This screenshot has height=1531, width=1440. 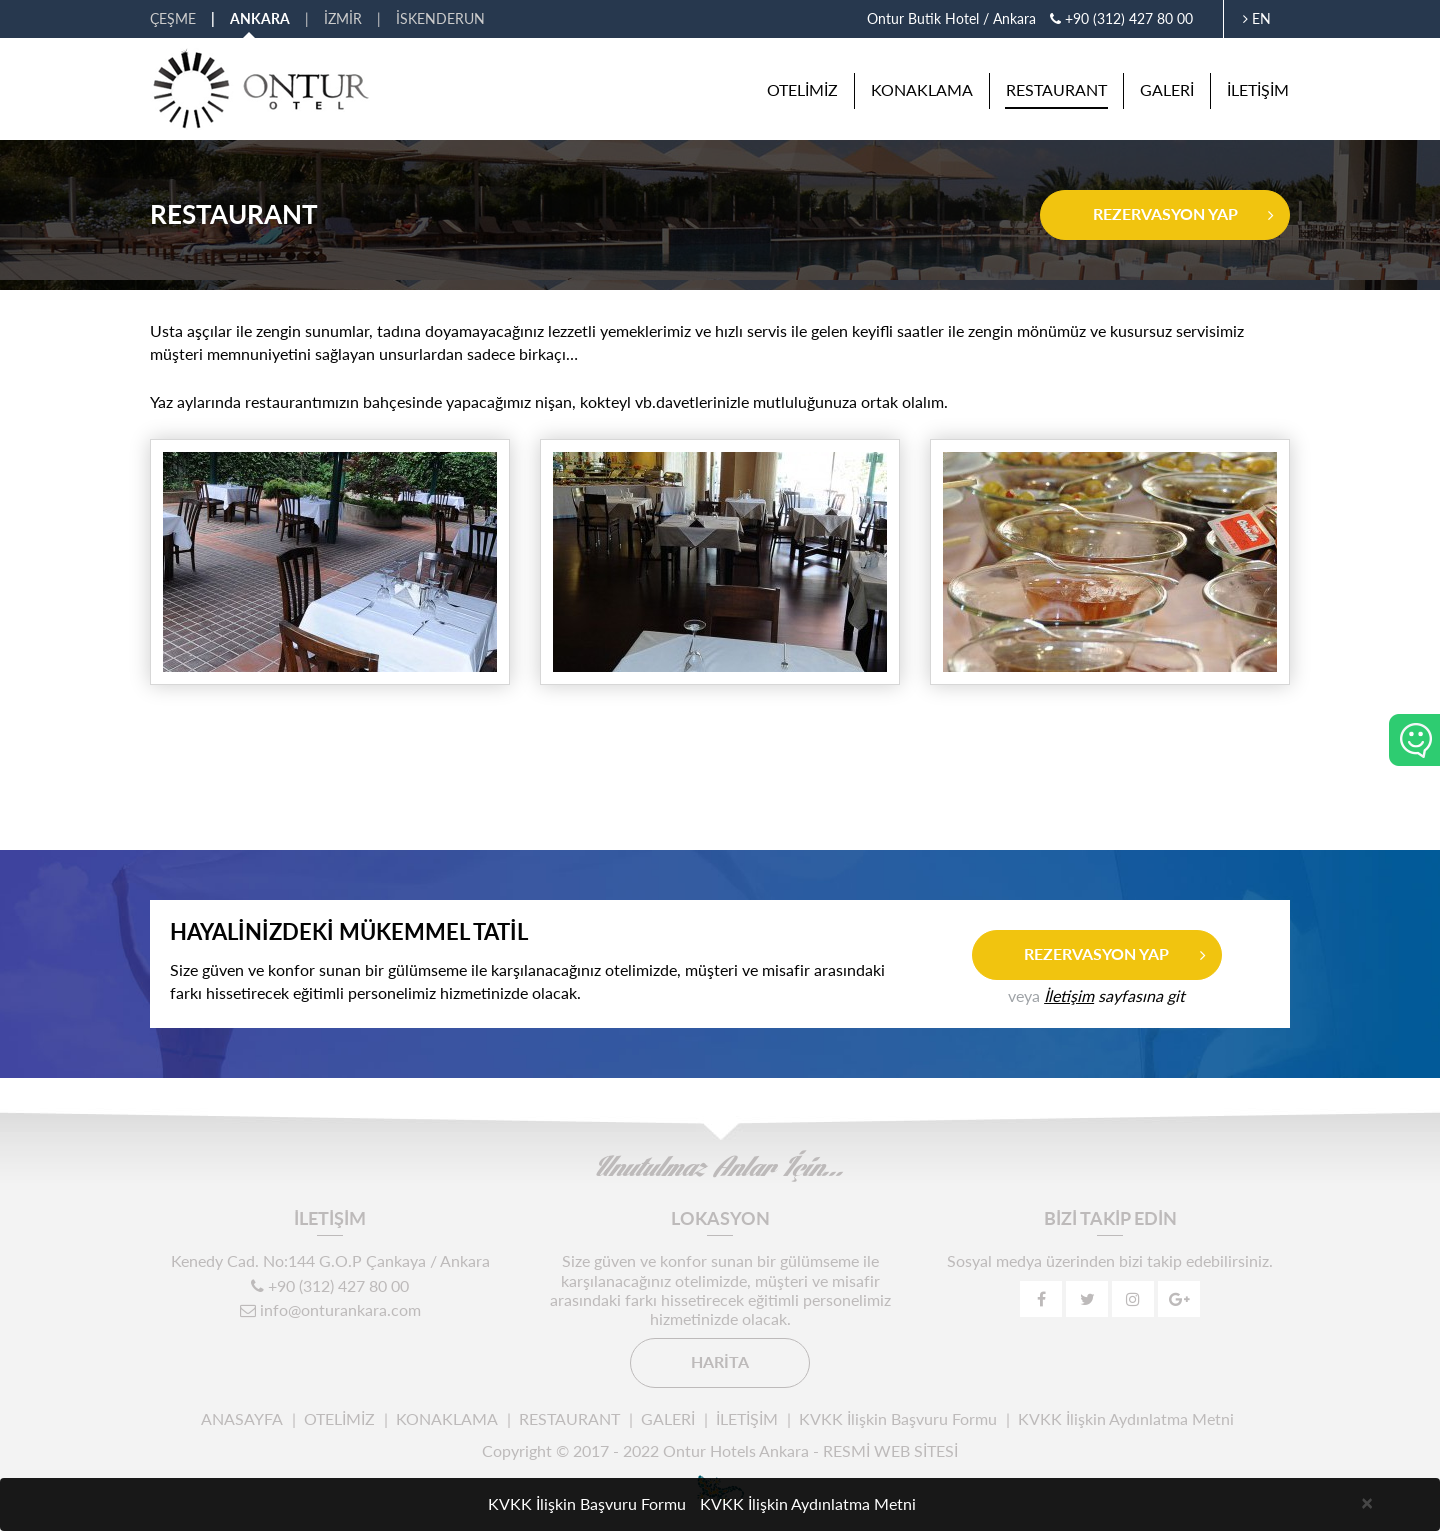 What do you see at coordinates (898, 1418) in the screenshot?
I see `KVKK İlişkin Başvuru Formu` at bounding box center [898, 1418].